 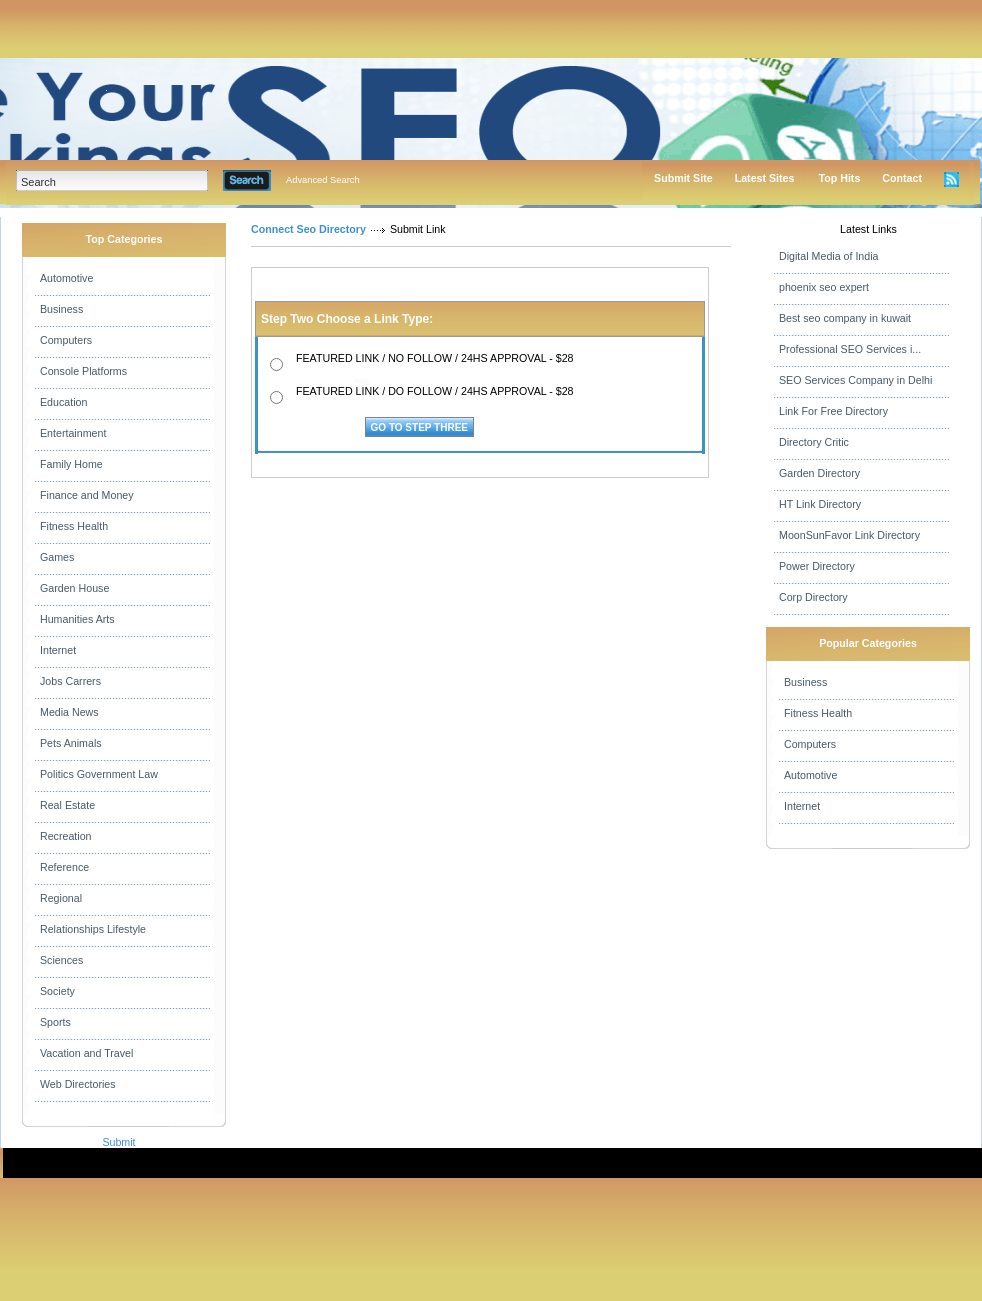 I want to click on Directory Critic, so click(x=814, y=442).